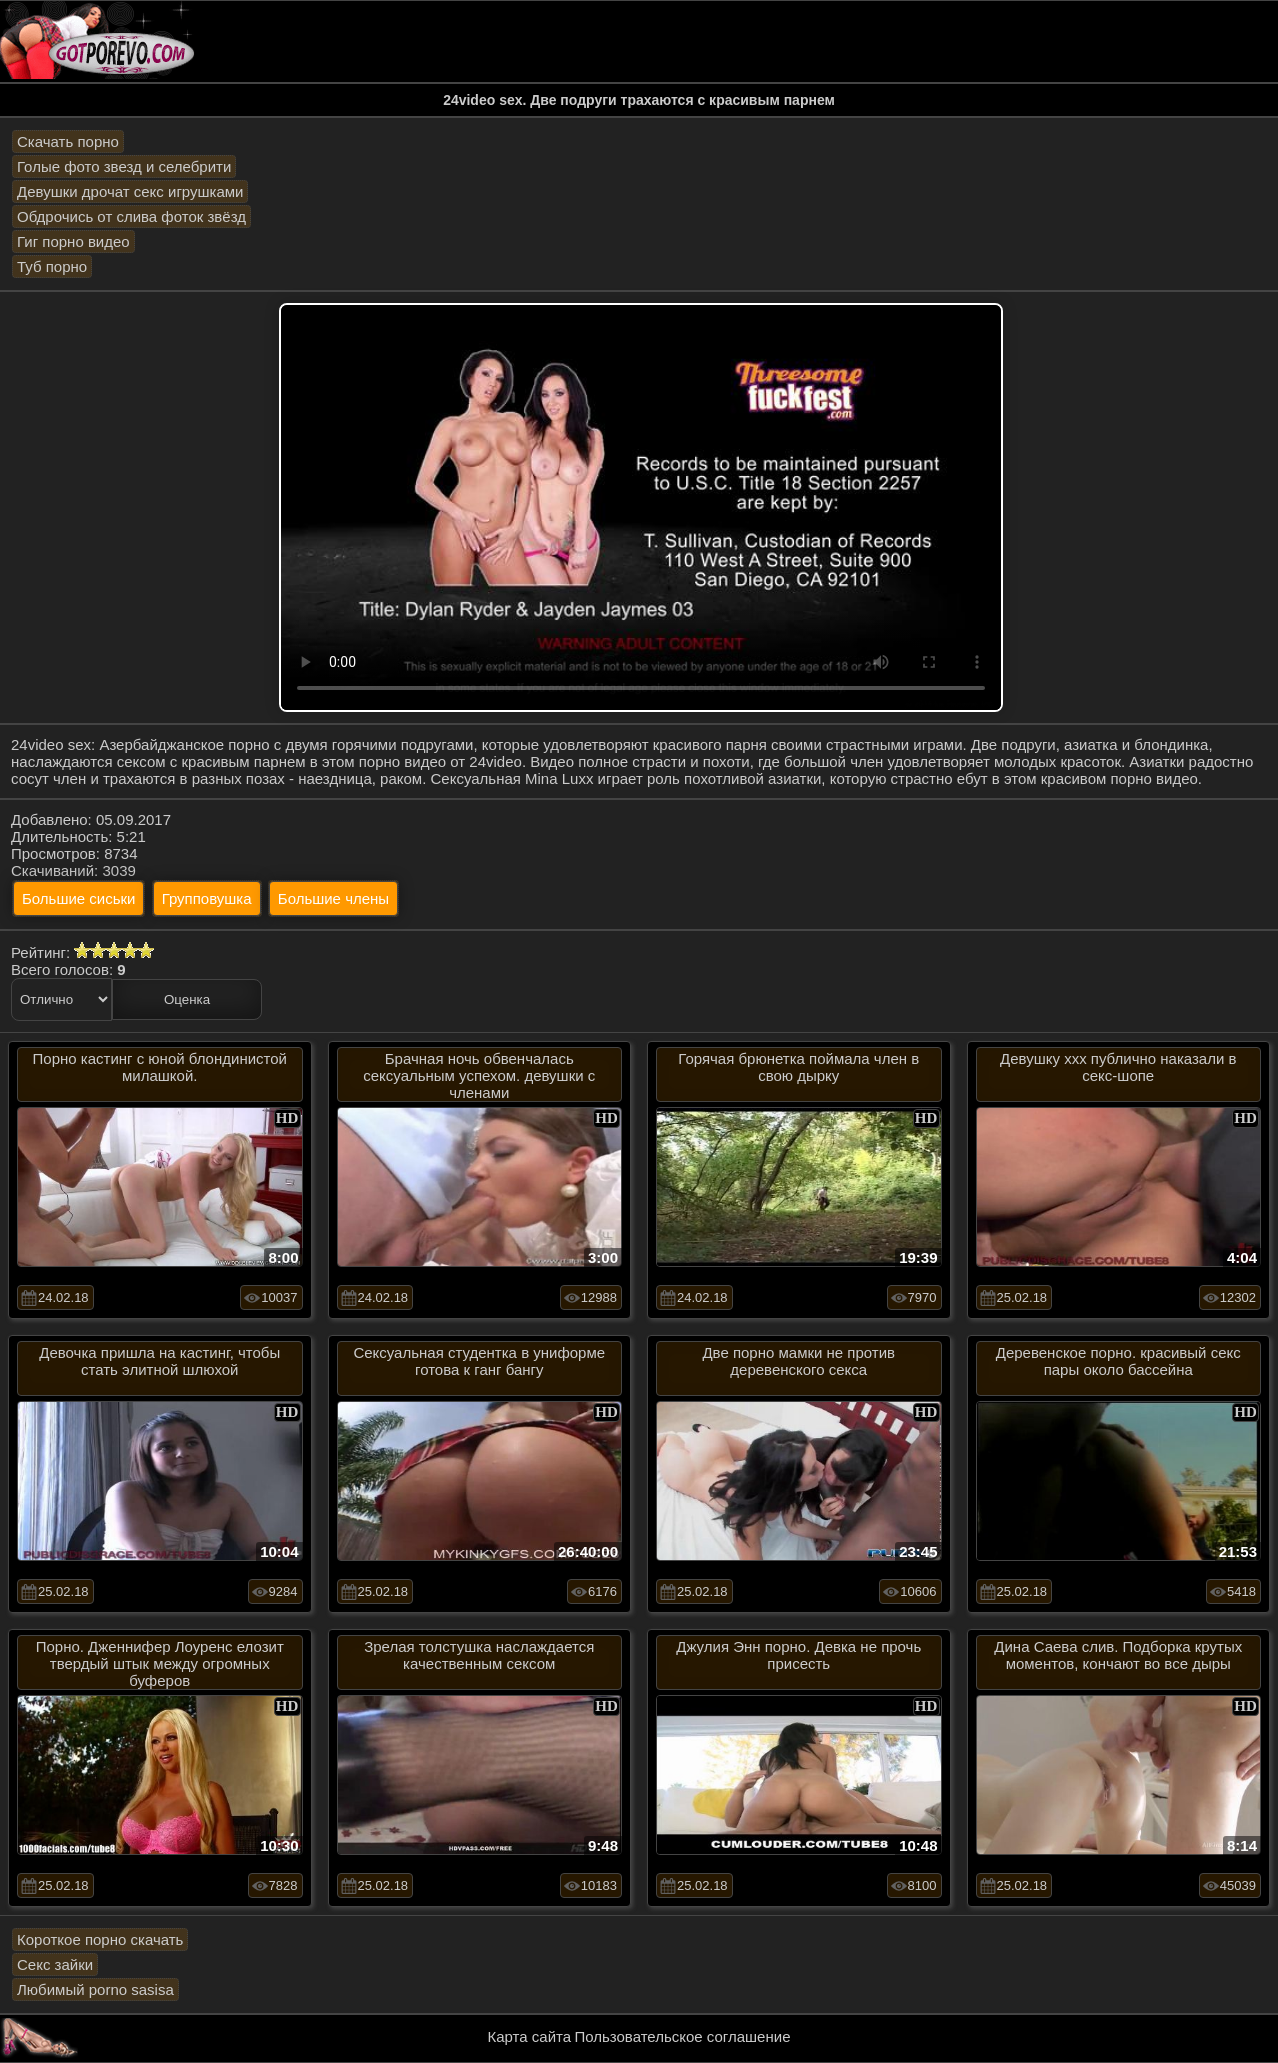  What do you see at coordinates (682, 2036) in the screenshot?
I see `Пользовательское соглашение` at bounding box center [682, 2036].